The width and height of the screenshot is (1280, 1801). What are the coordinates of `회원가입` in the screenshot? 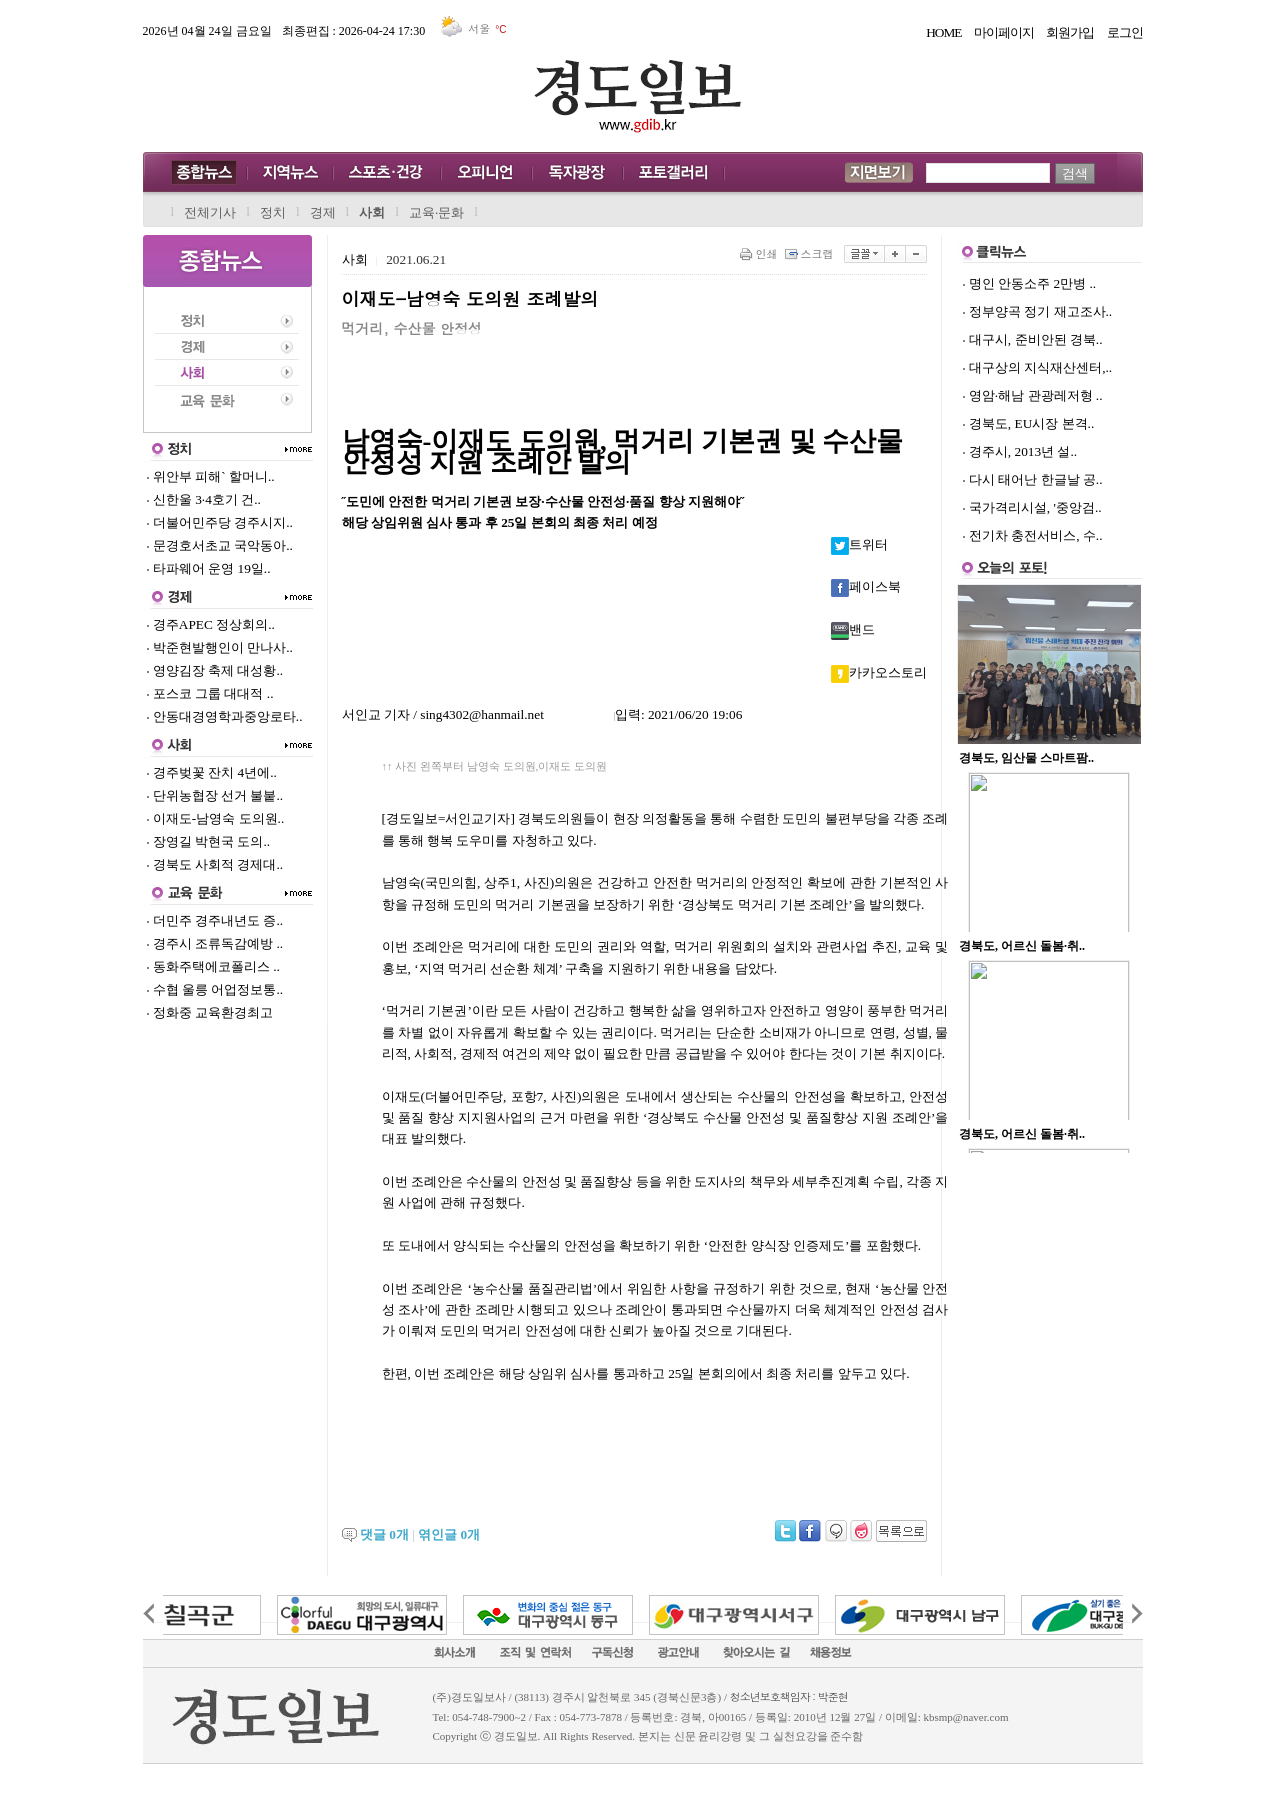 It's located at (1070, 32).